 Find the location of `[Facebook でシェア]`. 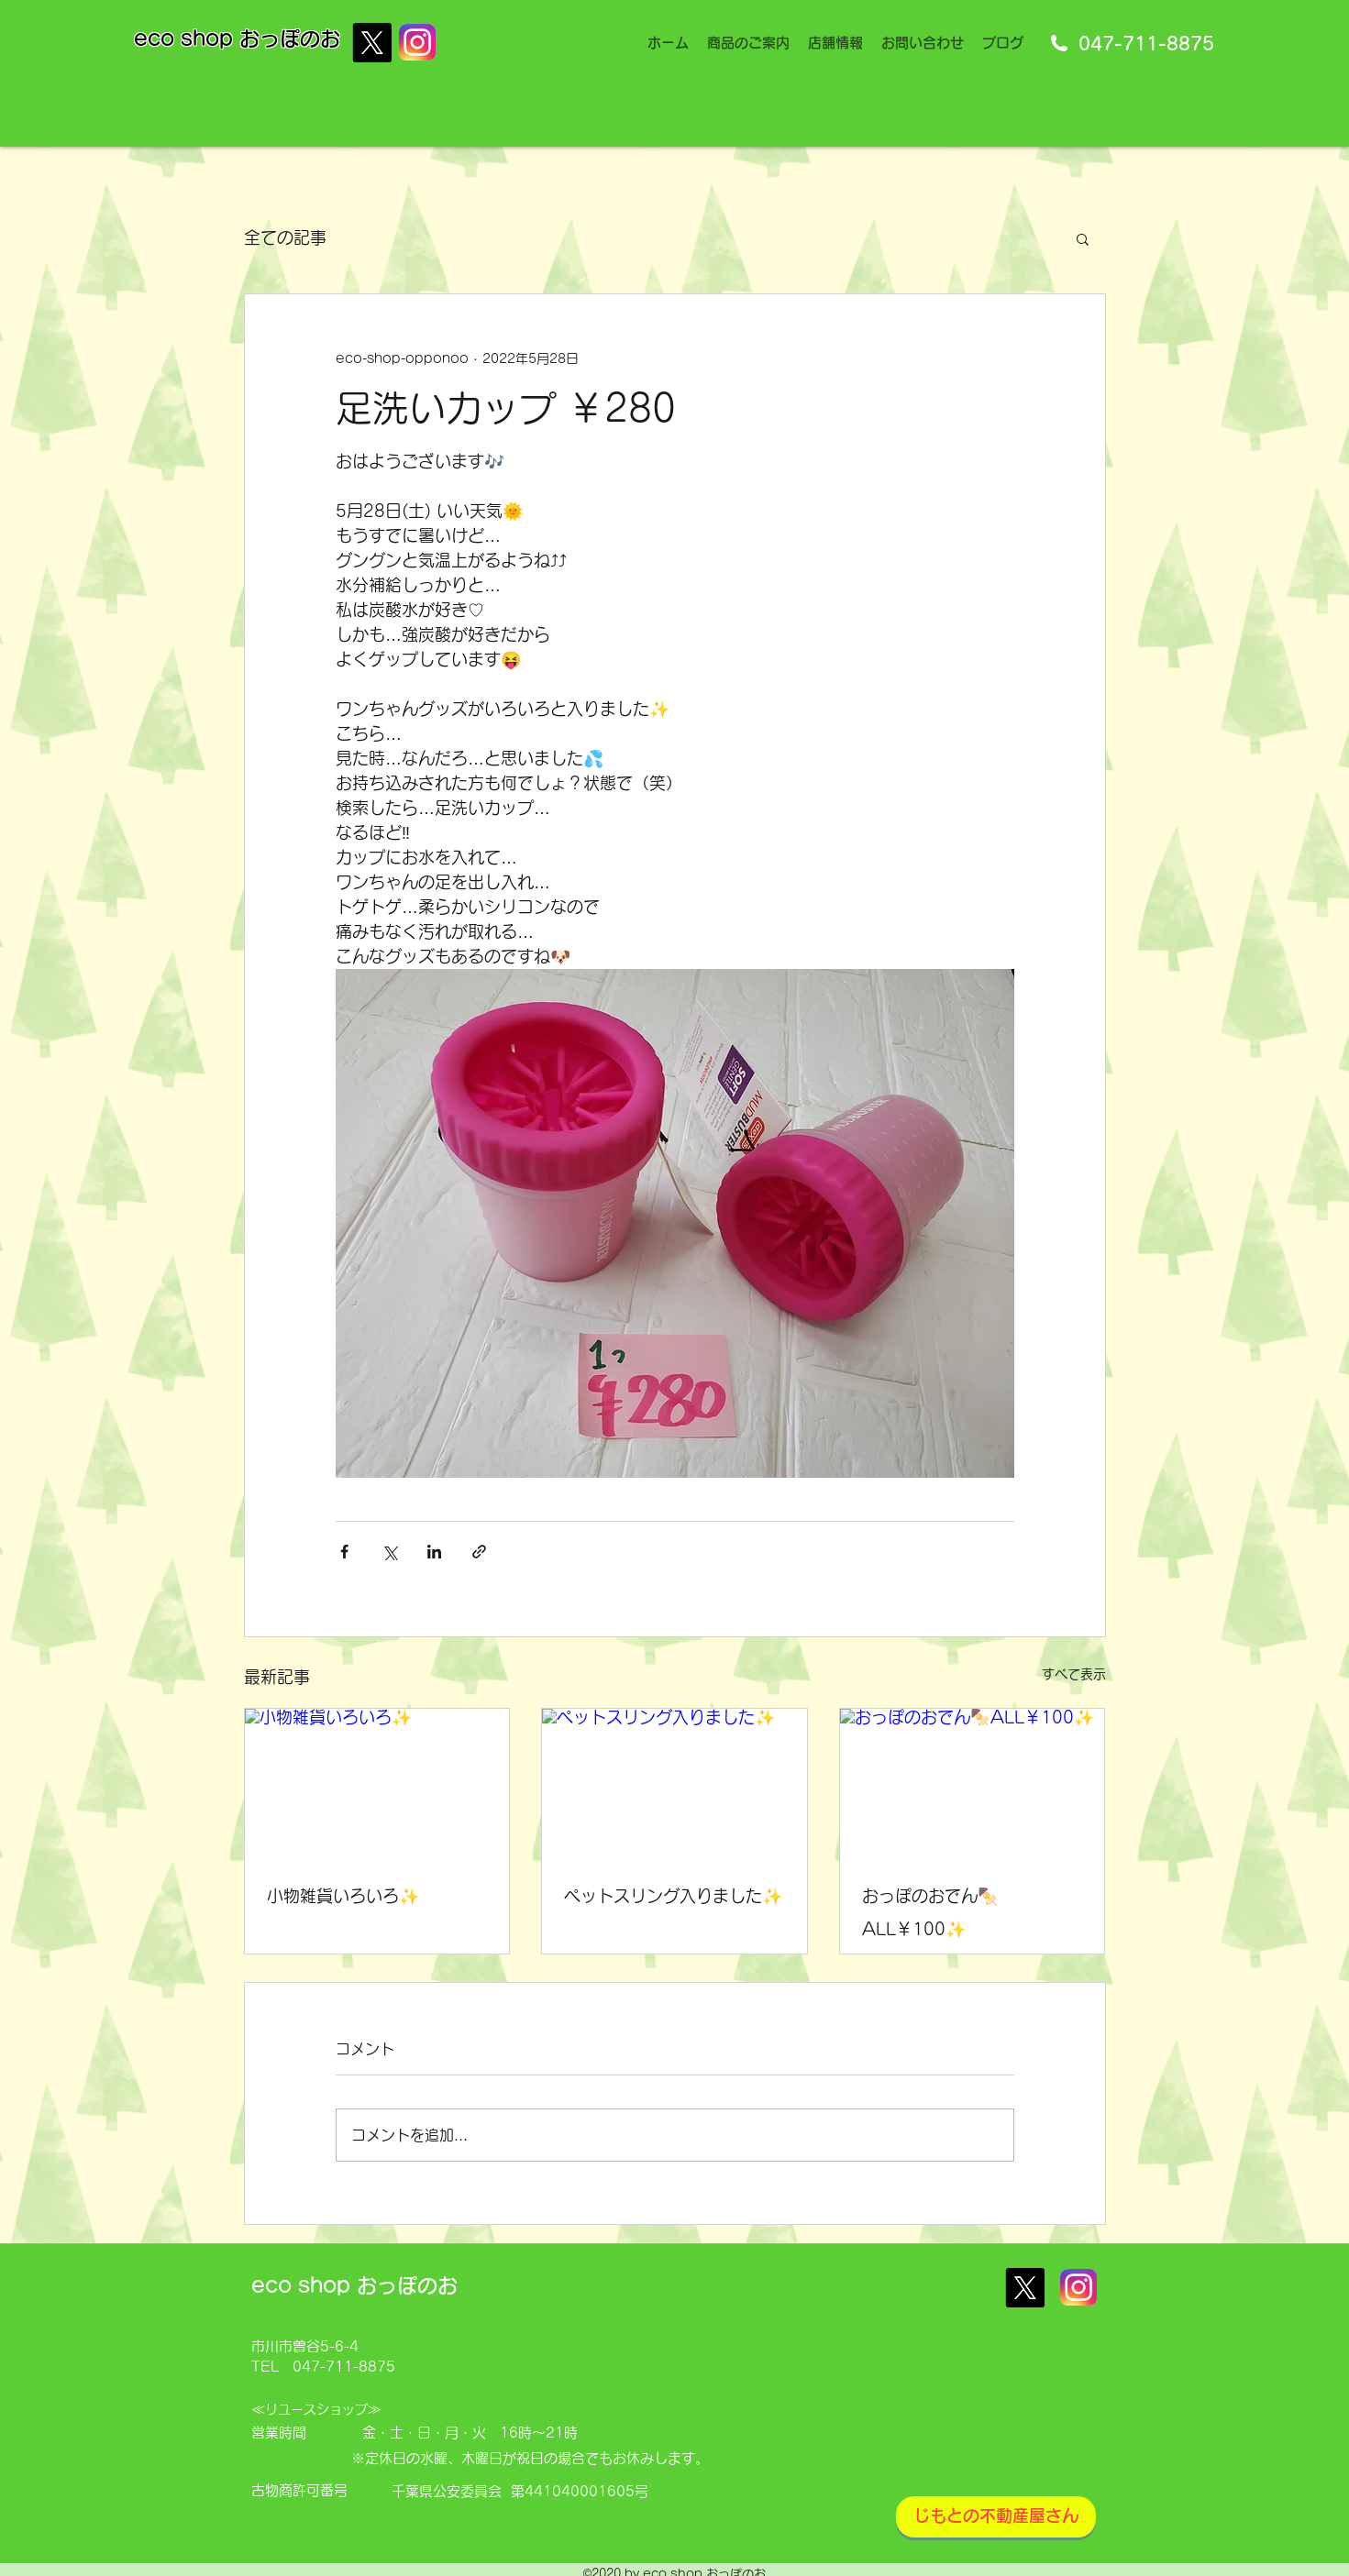

[Facebook でシェア] is located at coordinates (344, 1551).